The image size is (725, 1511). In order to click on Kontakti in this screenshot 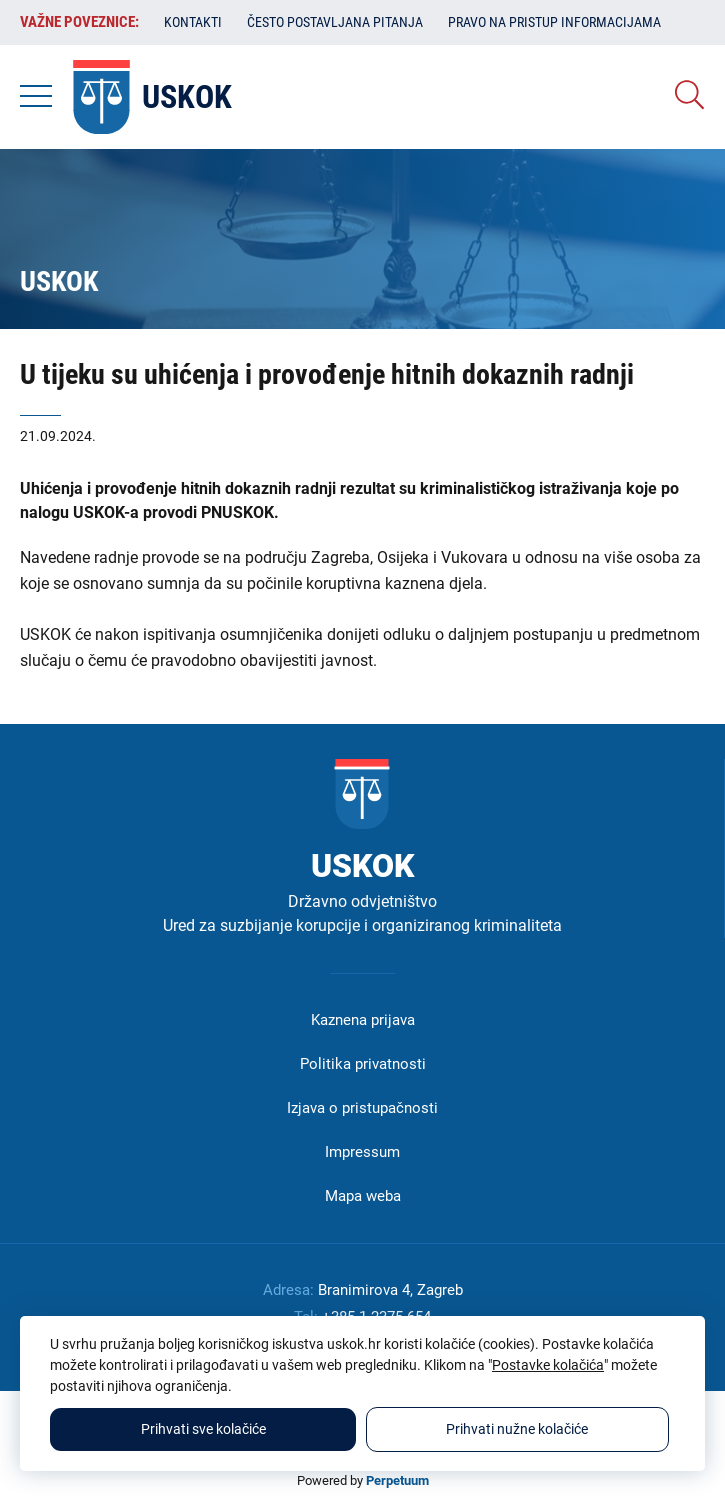, I will do `click(193, 22)`.